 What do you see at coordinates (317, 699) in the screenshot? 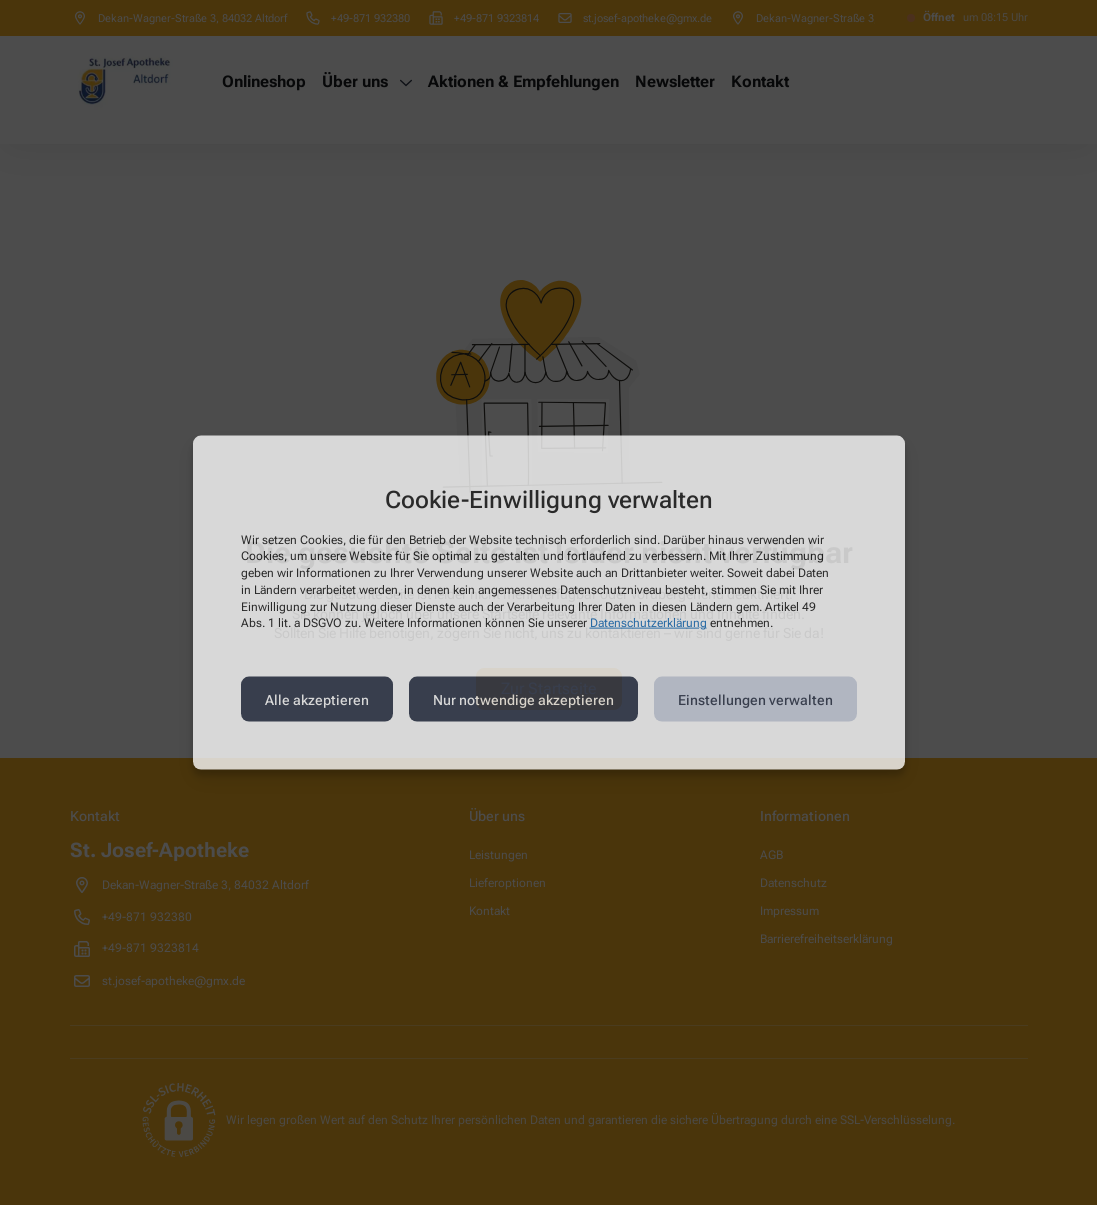
I see `Alle akzeptieren` at bounding box center [317, 699].